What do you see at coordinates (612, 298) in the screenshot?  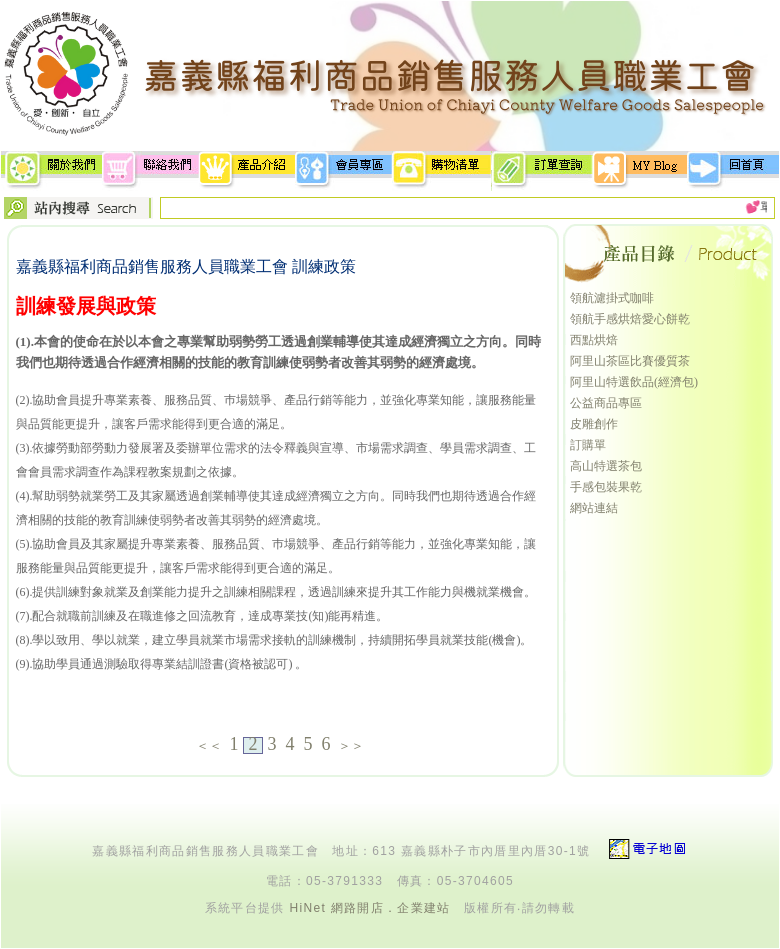 I see `領航濾掛式咖啡` at bounding box center [612, 298].